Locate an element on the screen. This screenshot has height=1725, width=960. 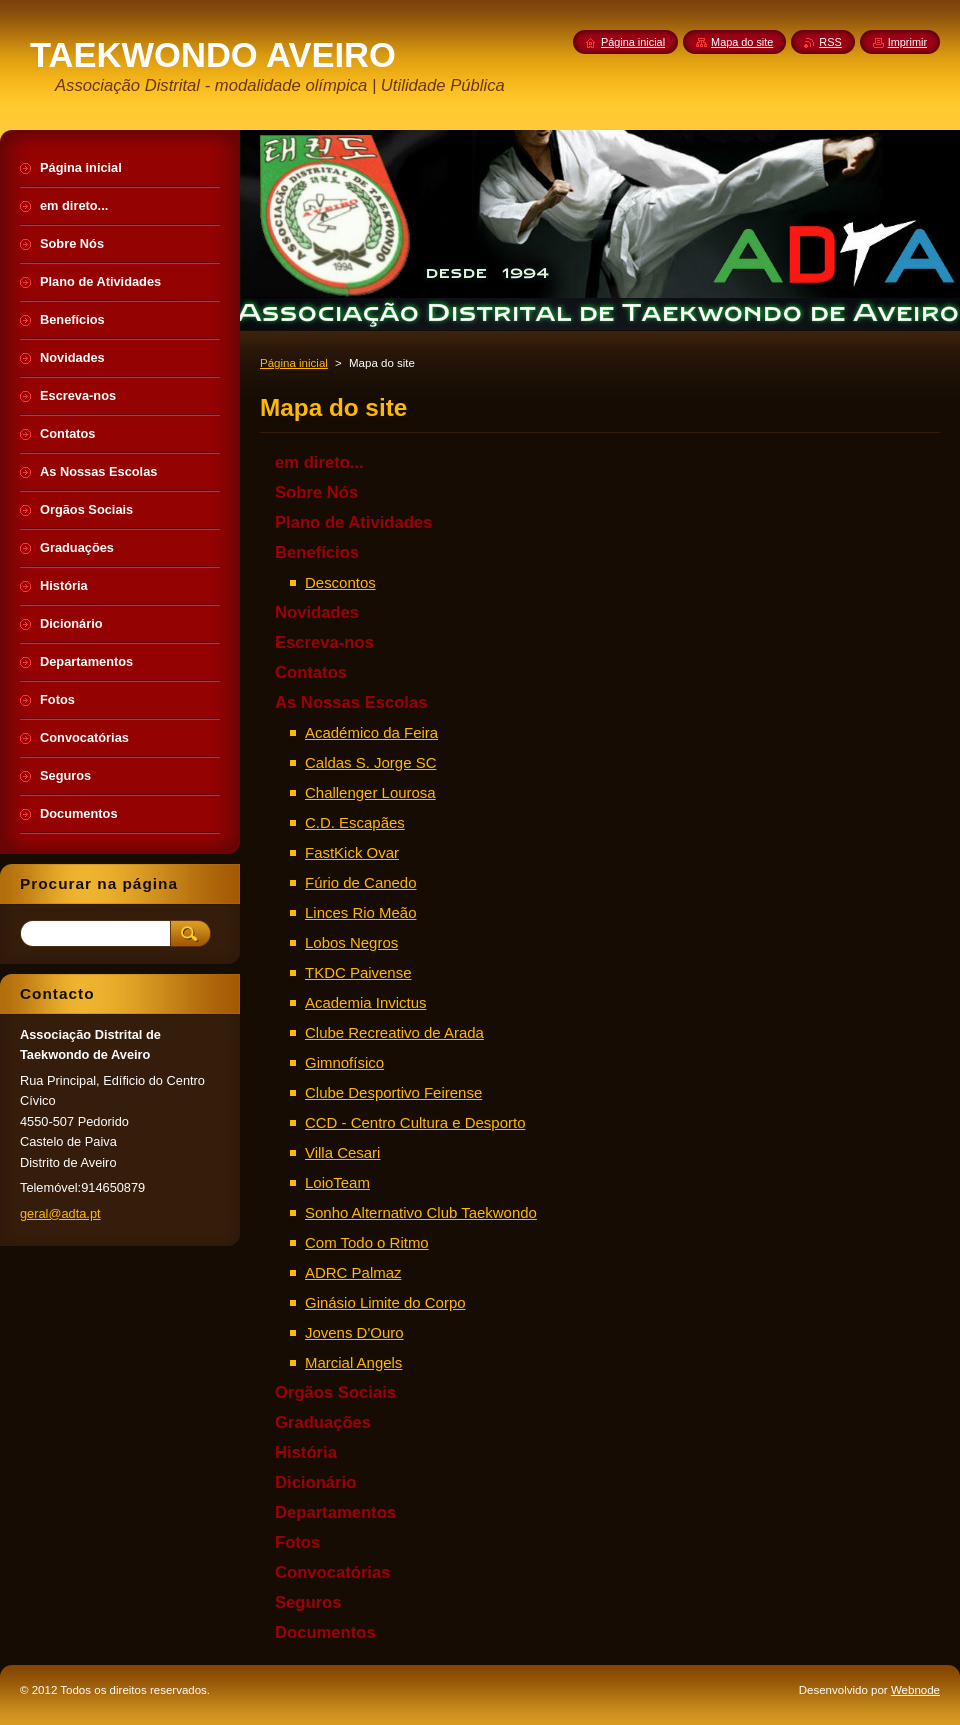
Caldas S. Jorge SC is located at coordinates (370, 762).